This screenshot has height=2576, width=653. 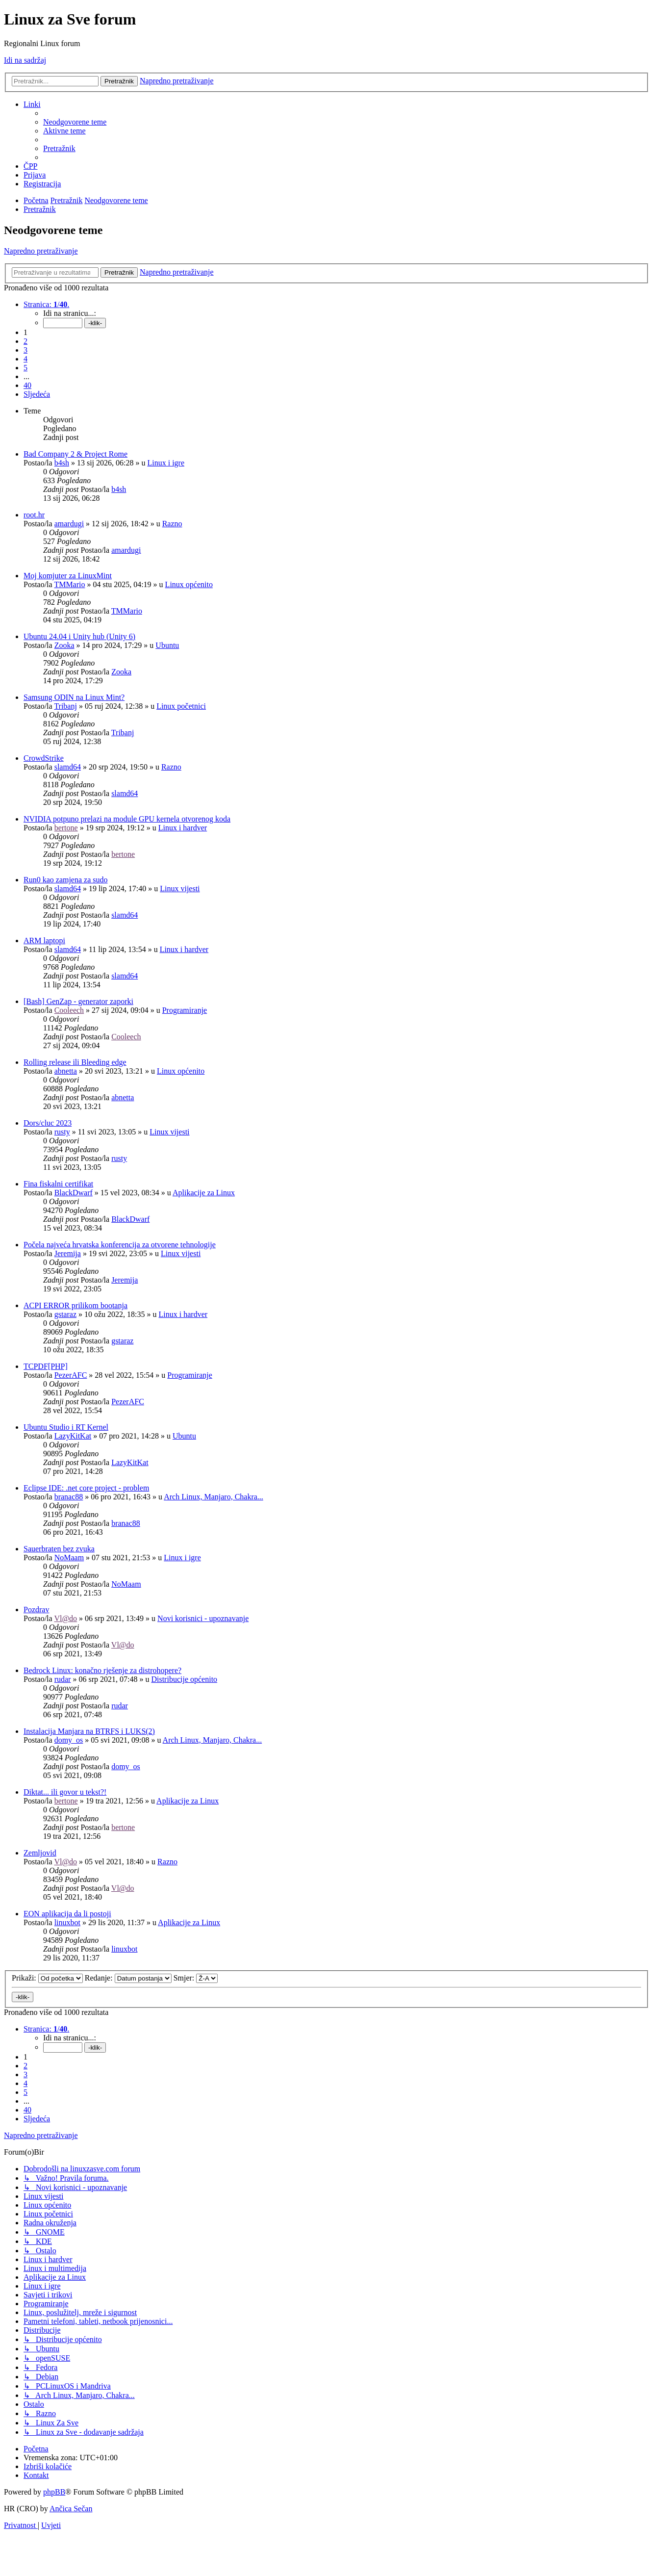 What do you see at coordinates (25, 359) in the screenshot?
I see `4 [button]` at bounding box center [25, 359].